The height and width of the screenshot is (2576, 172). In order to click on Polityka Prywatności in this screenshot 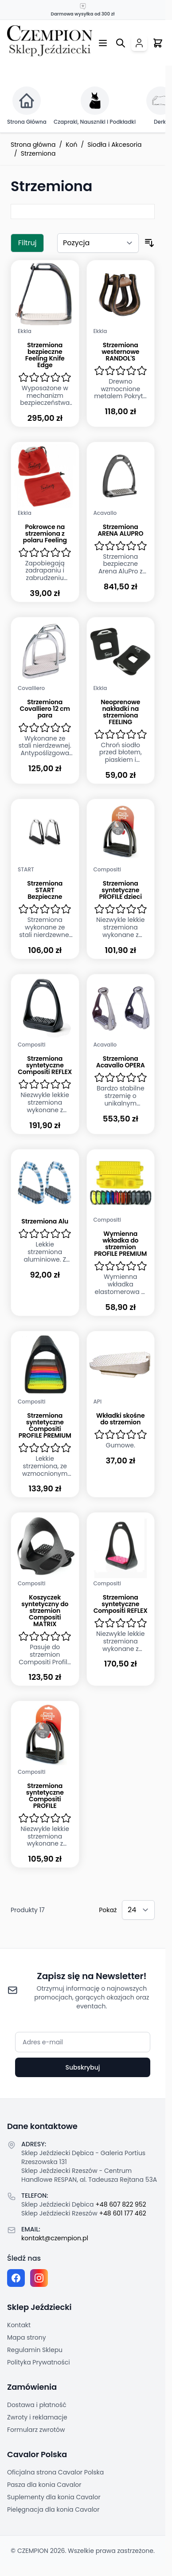, I will do `click(38, 2362)`.